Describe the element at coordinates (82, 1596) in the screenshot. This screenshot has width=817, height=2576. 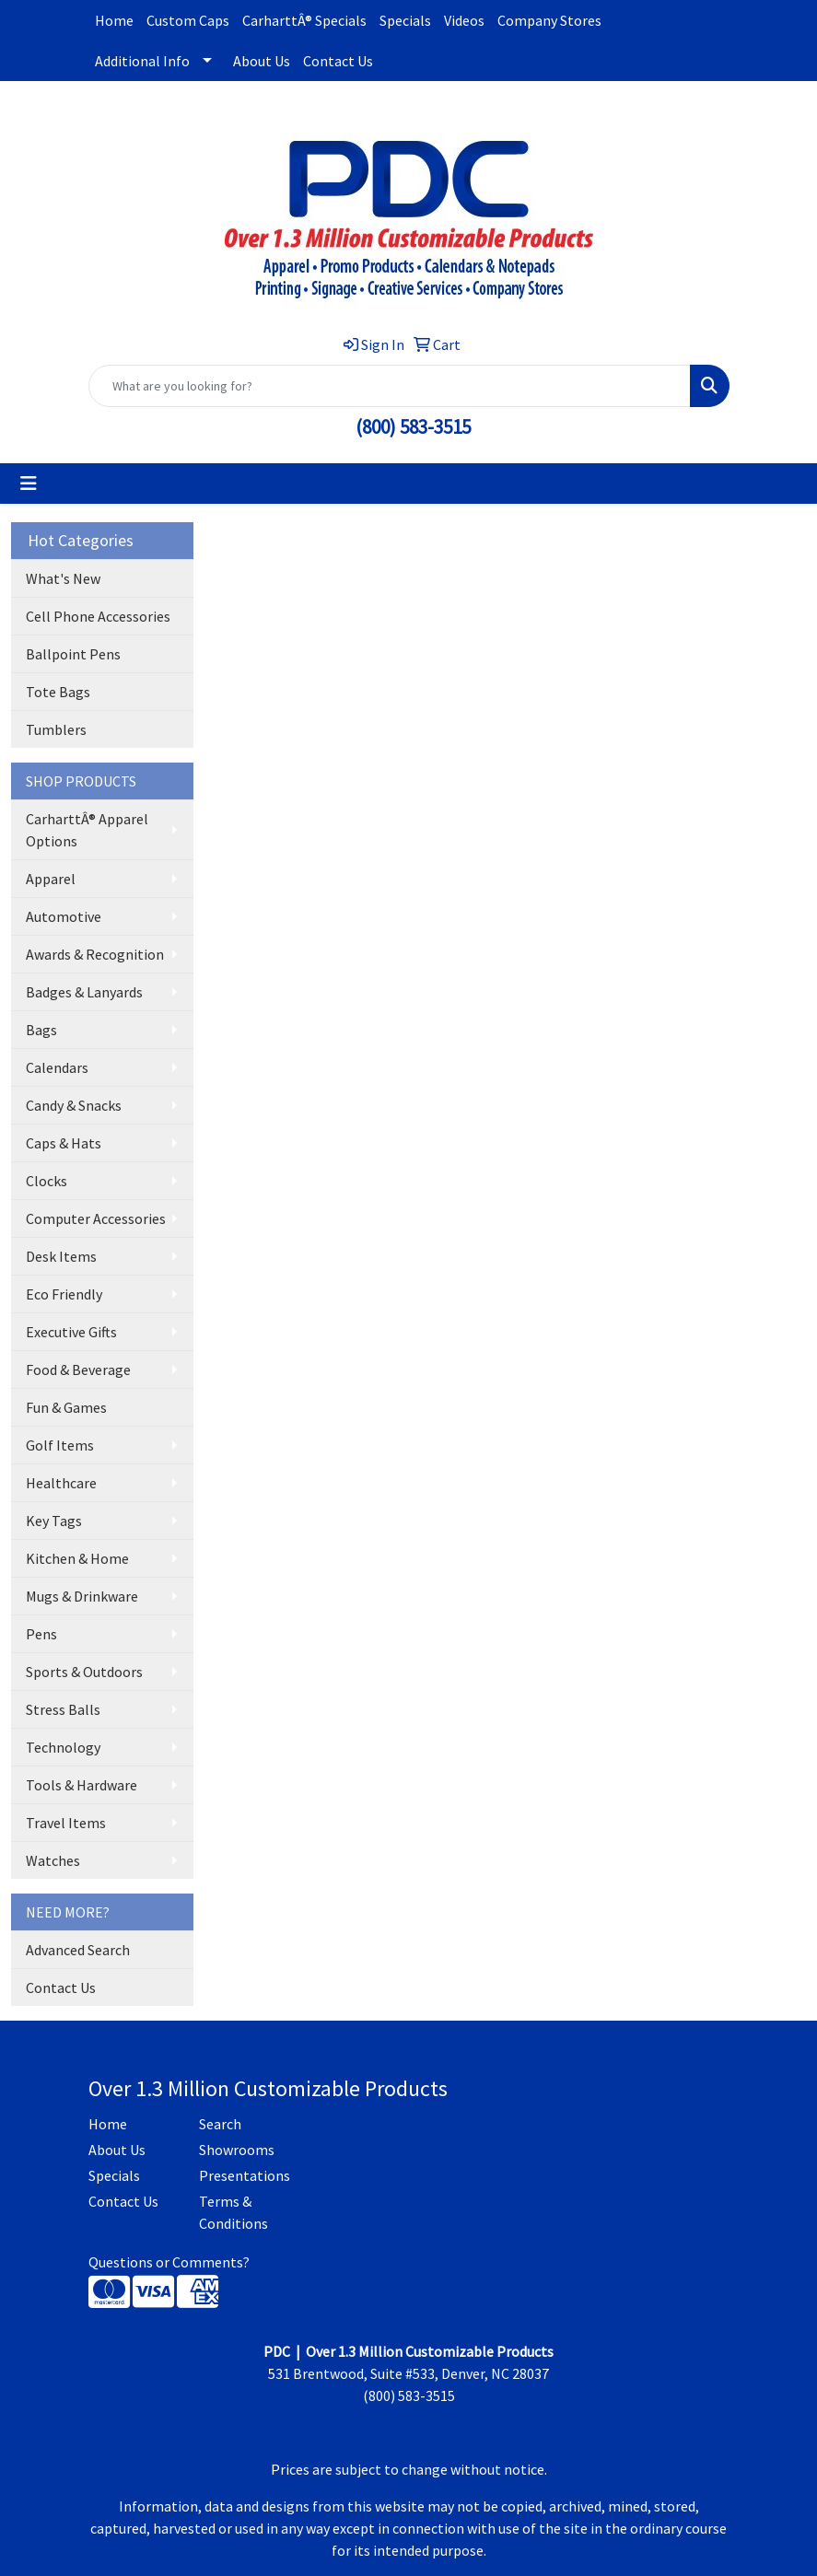
I see `Mugs & Drinkware` at that location.